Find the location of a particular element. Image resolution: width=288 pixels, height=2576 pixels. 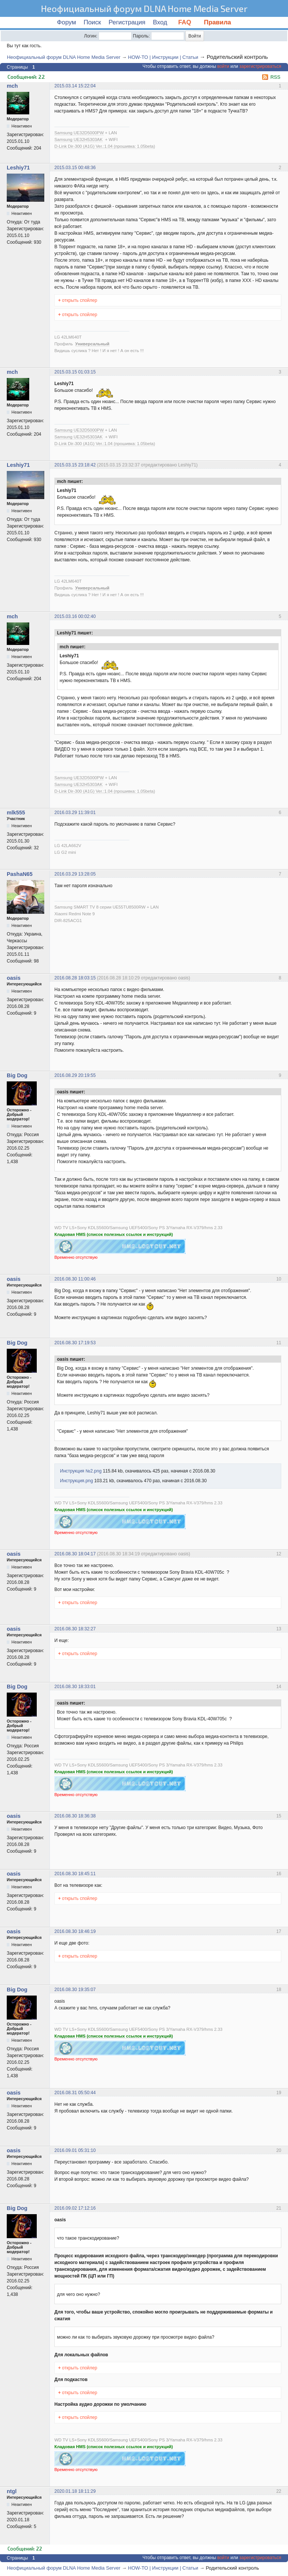

Правила is located at coordinates (217, 22).